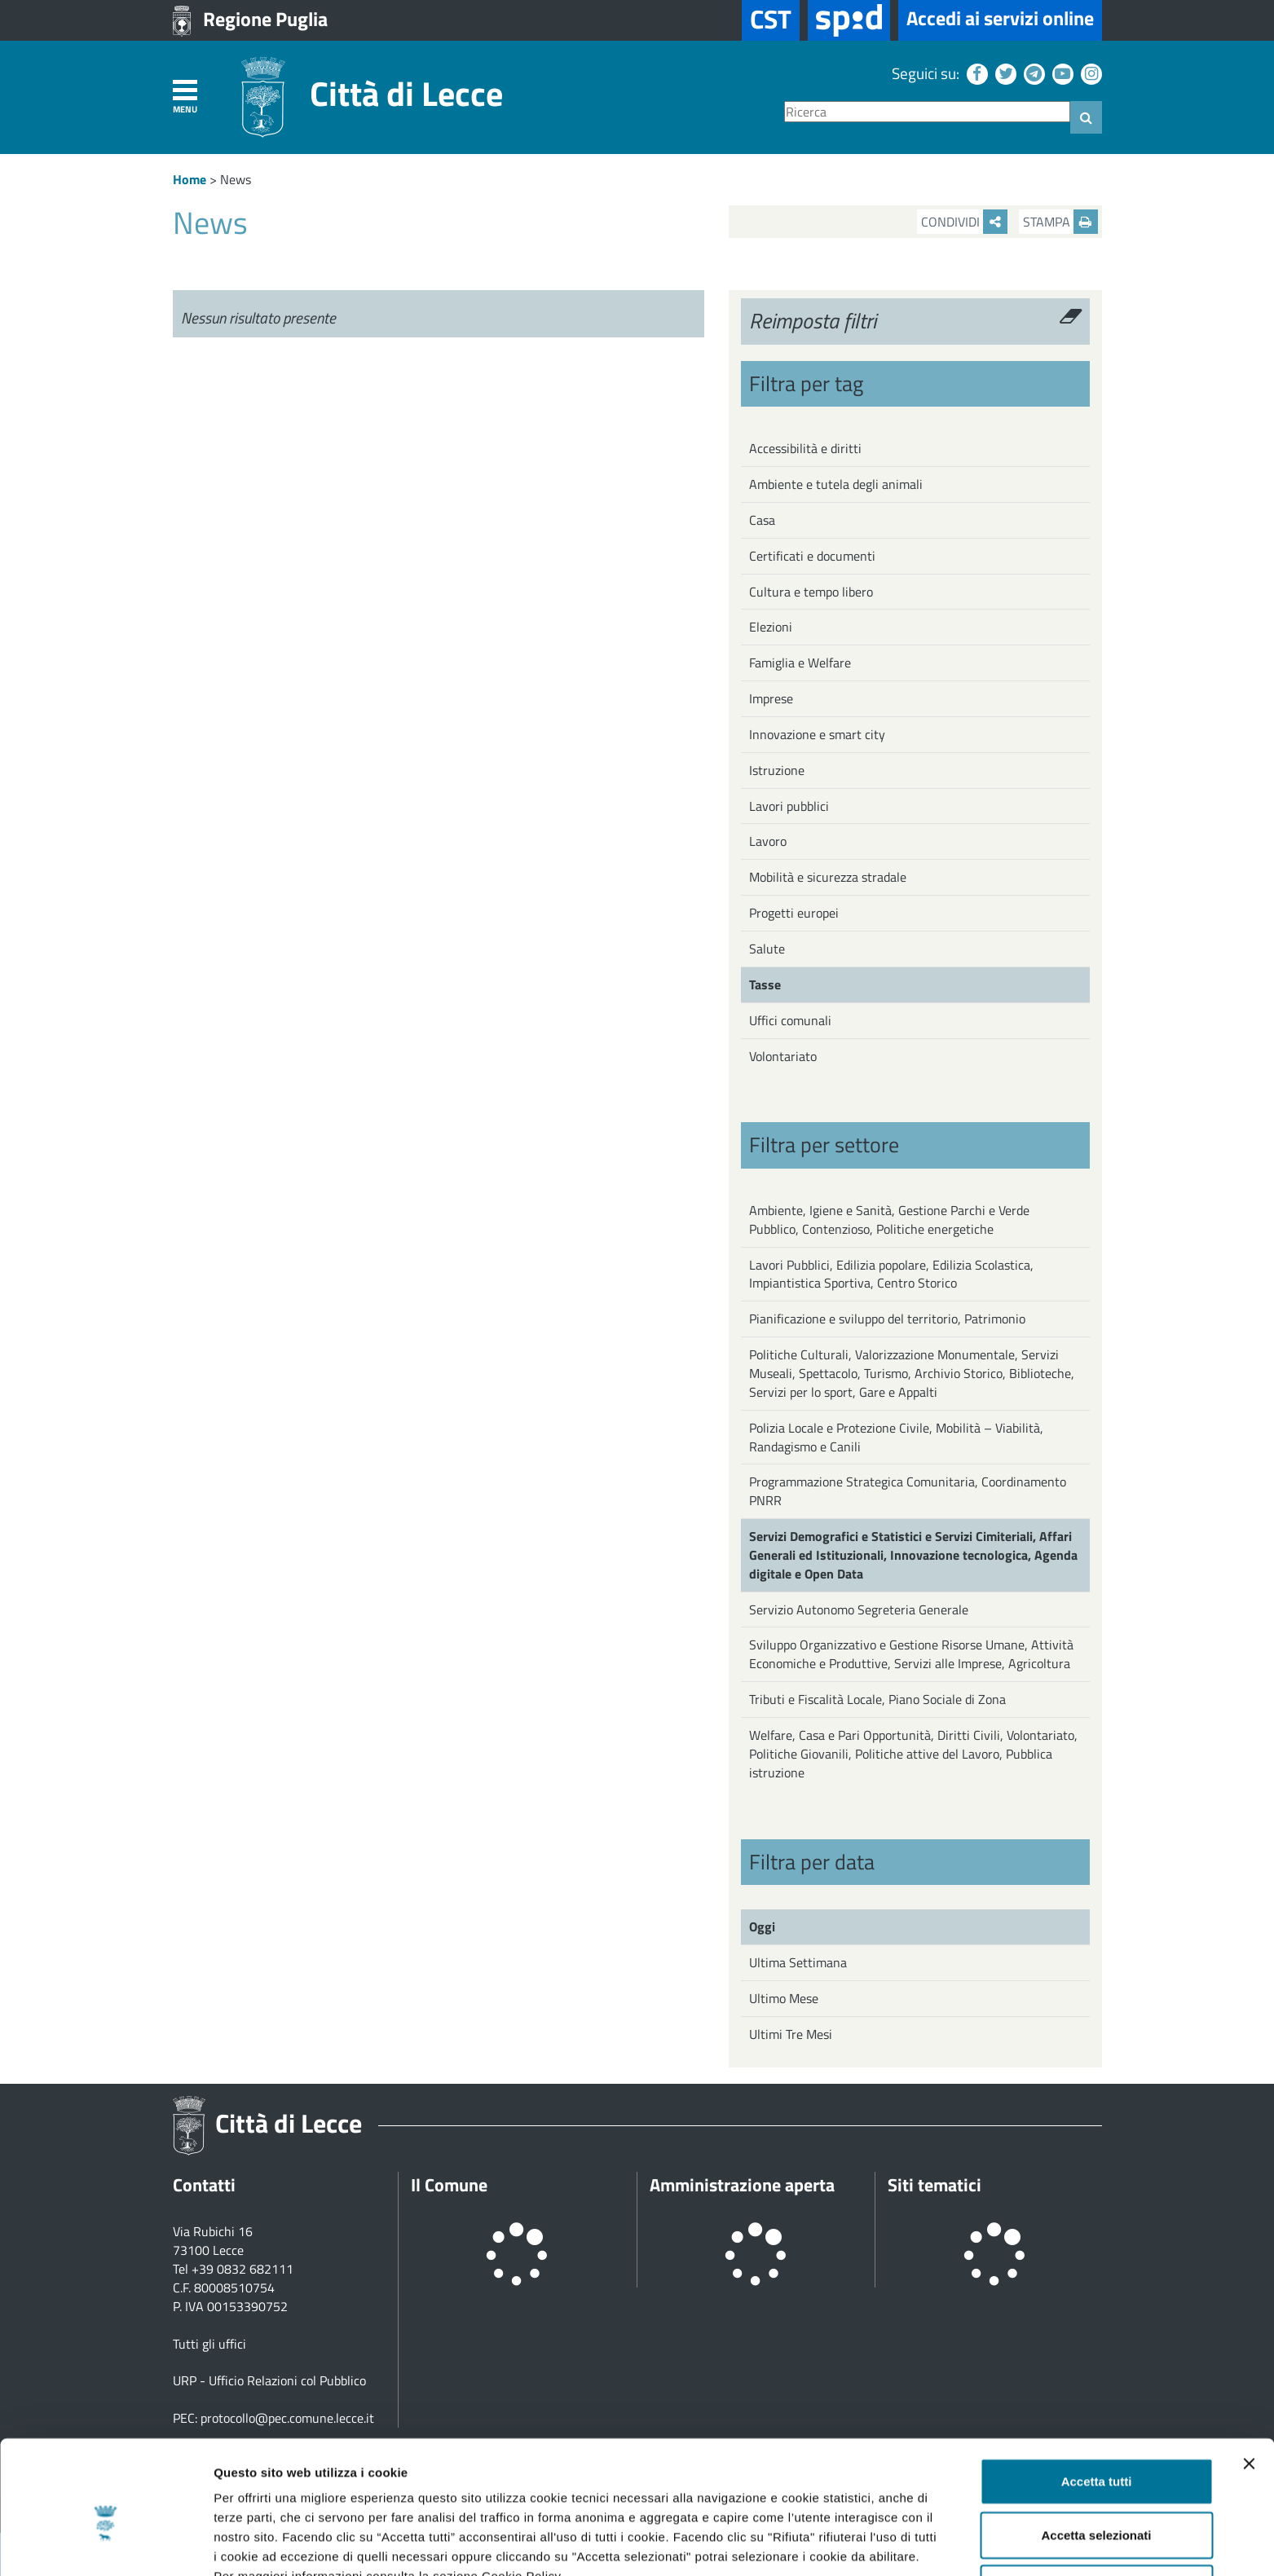 This screenshot has width=1274, height=2576. I want to click on +39 0832 682111, so click(242, 2269).